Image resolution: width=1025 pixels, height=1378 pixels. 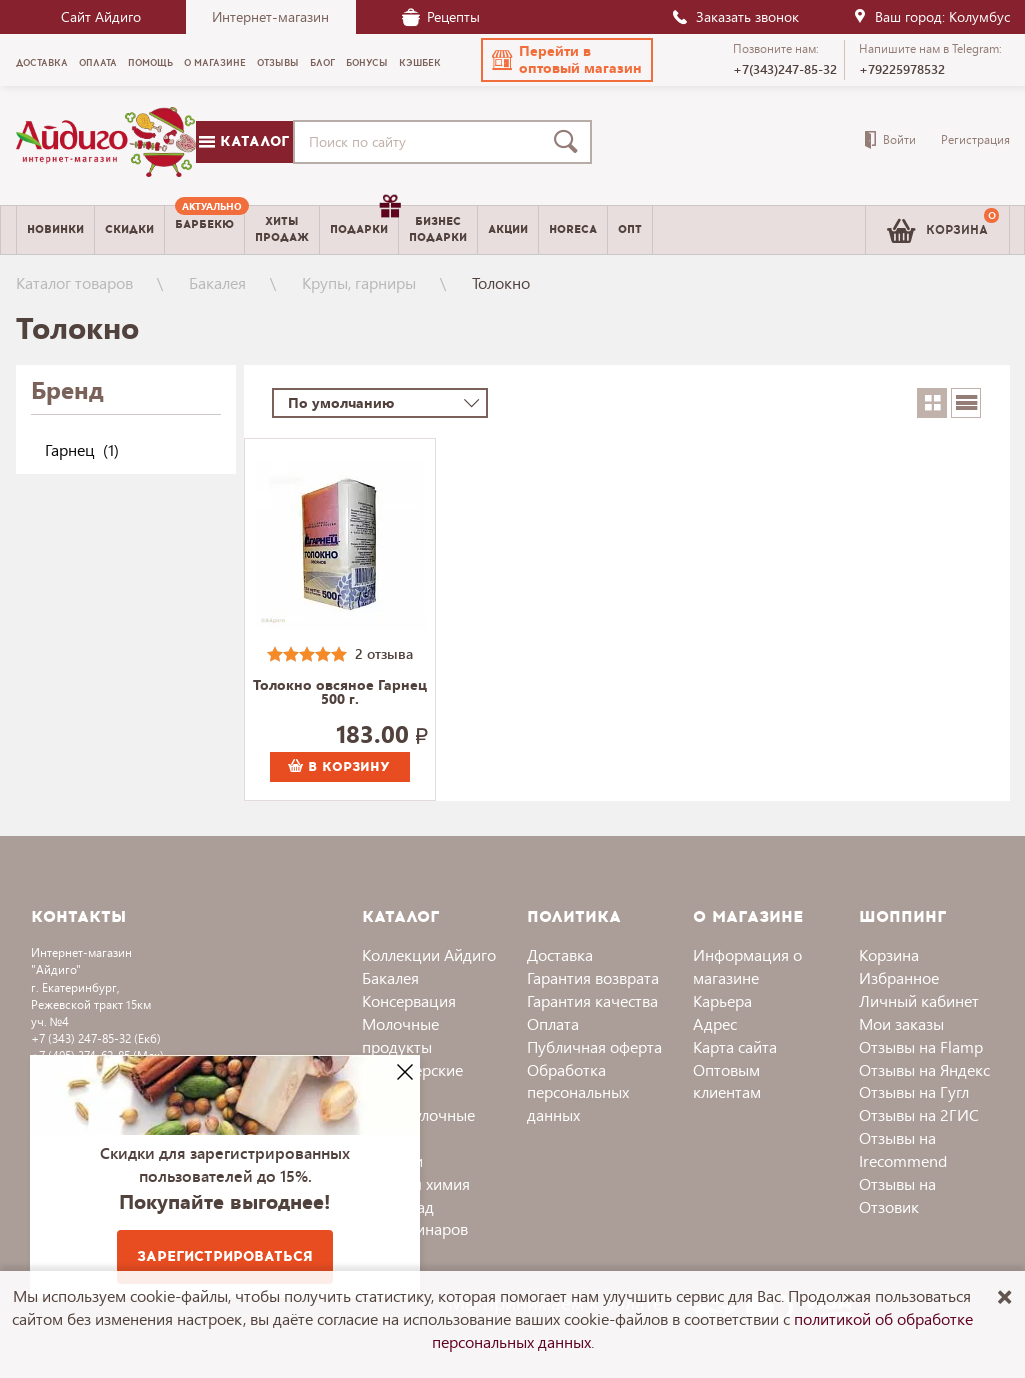 What do you see at coordinates (897, 1195) in the screenshot?
I see `Отзывы на Отзовик` at bounding box center [897, 1195].